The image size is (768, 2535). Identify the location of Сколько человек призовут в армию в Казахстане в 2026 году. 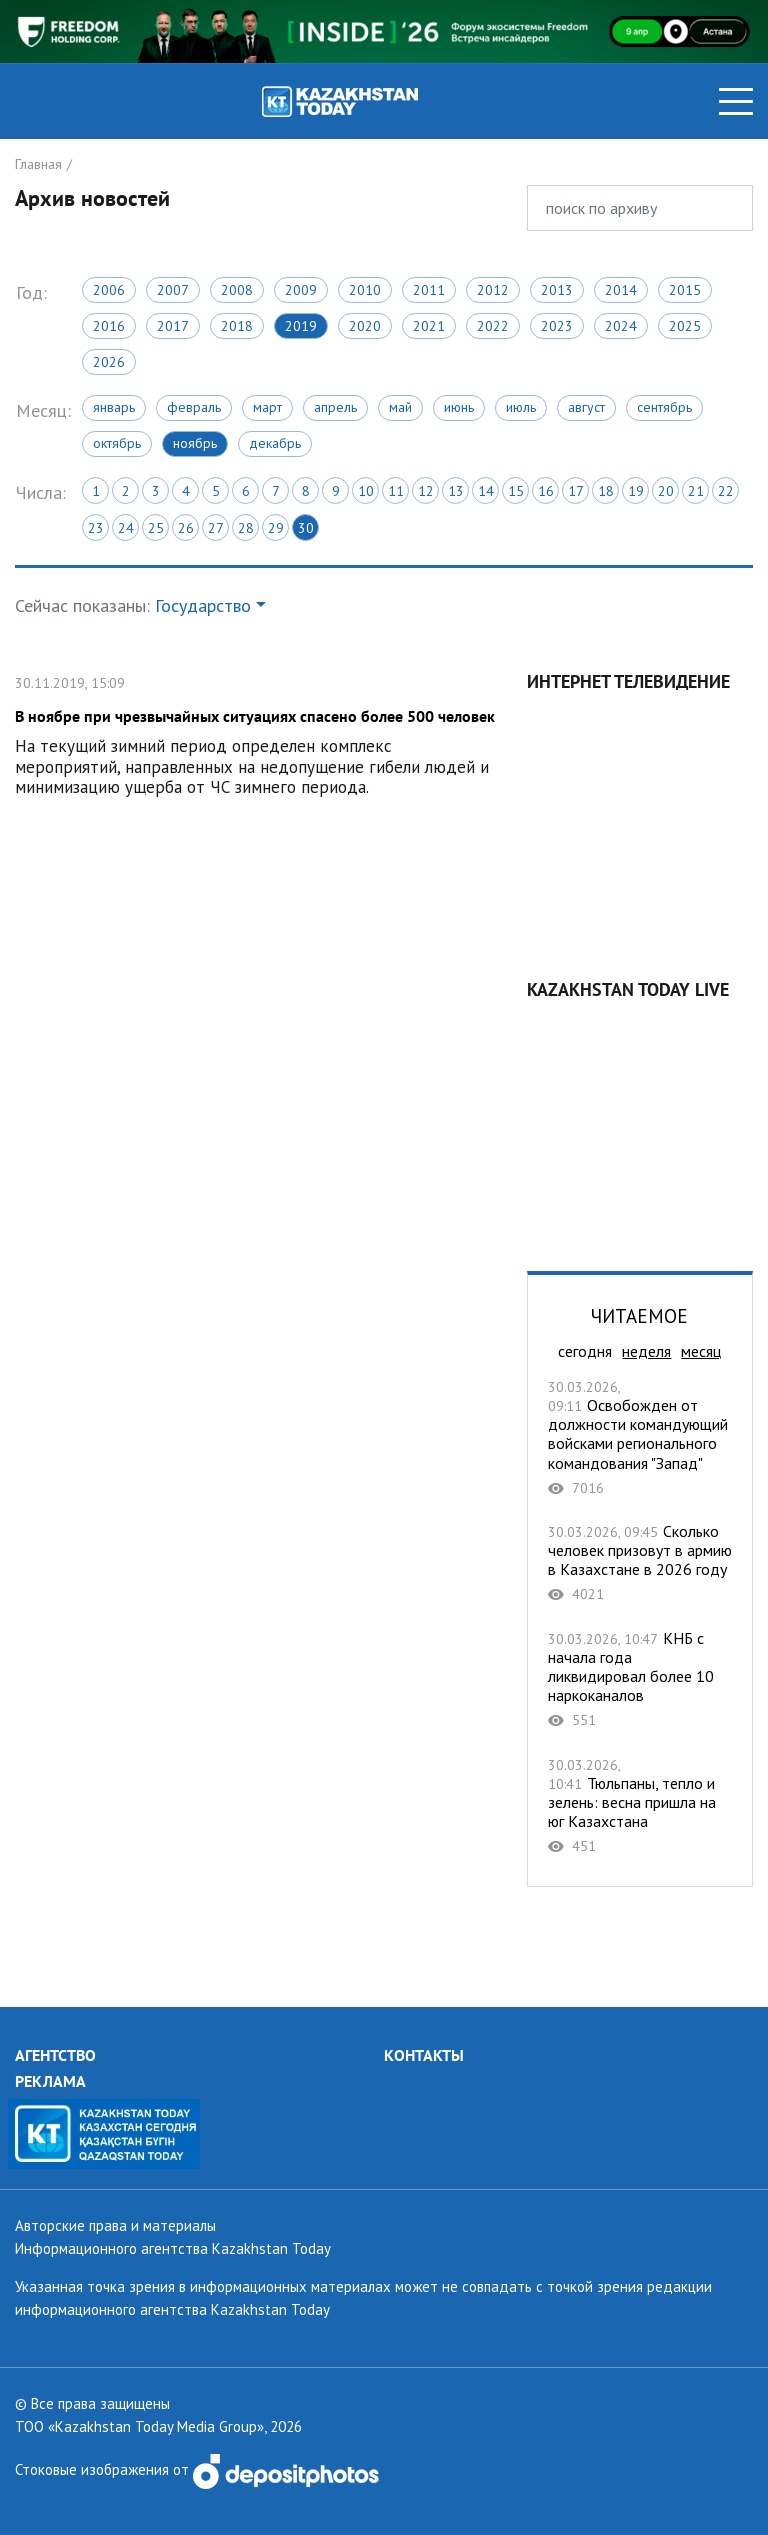
(640, 1563).